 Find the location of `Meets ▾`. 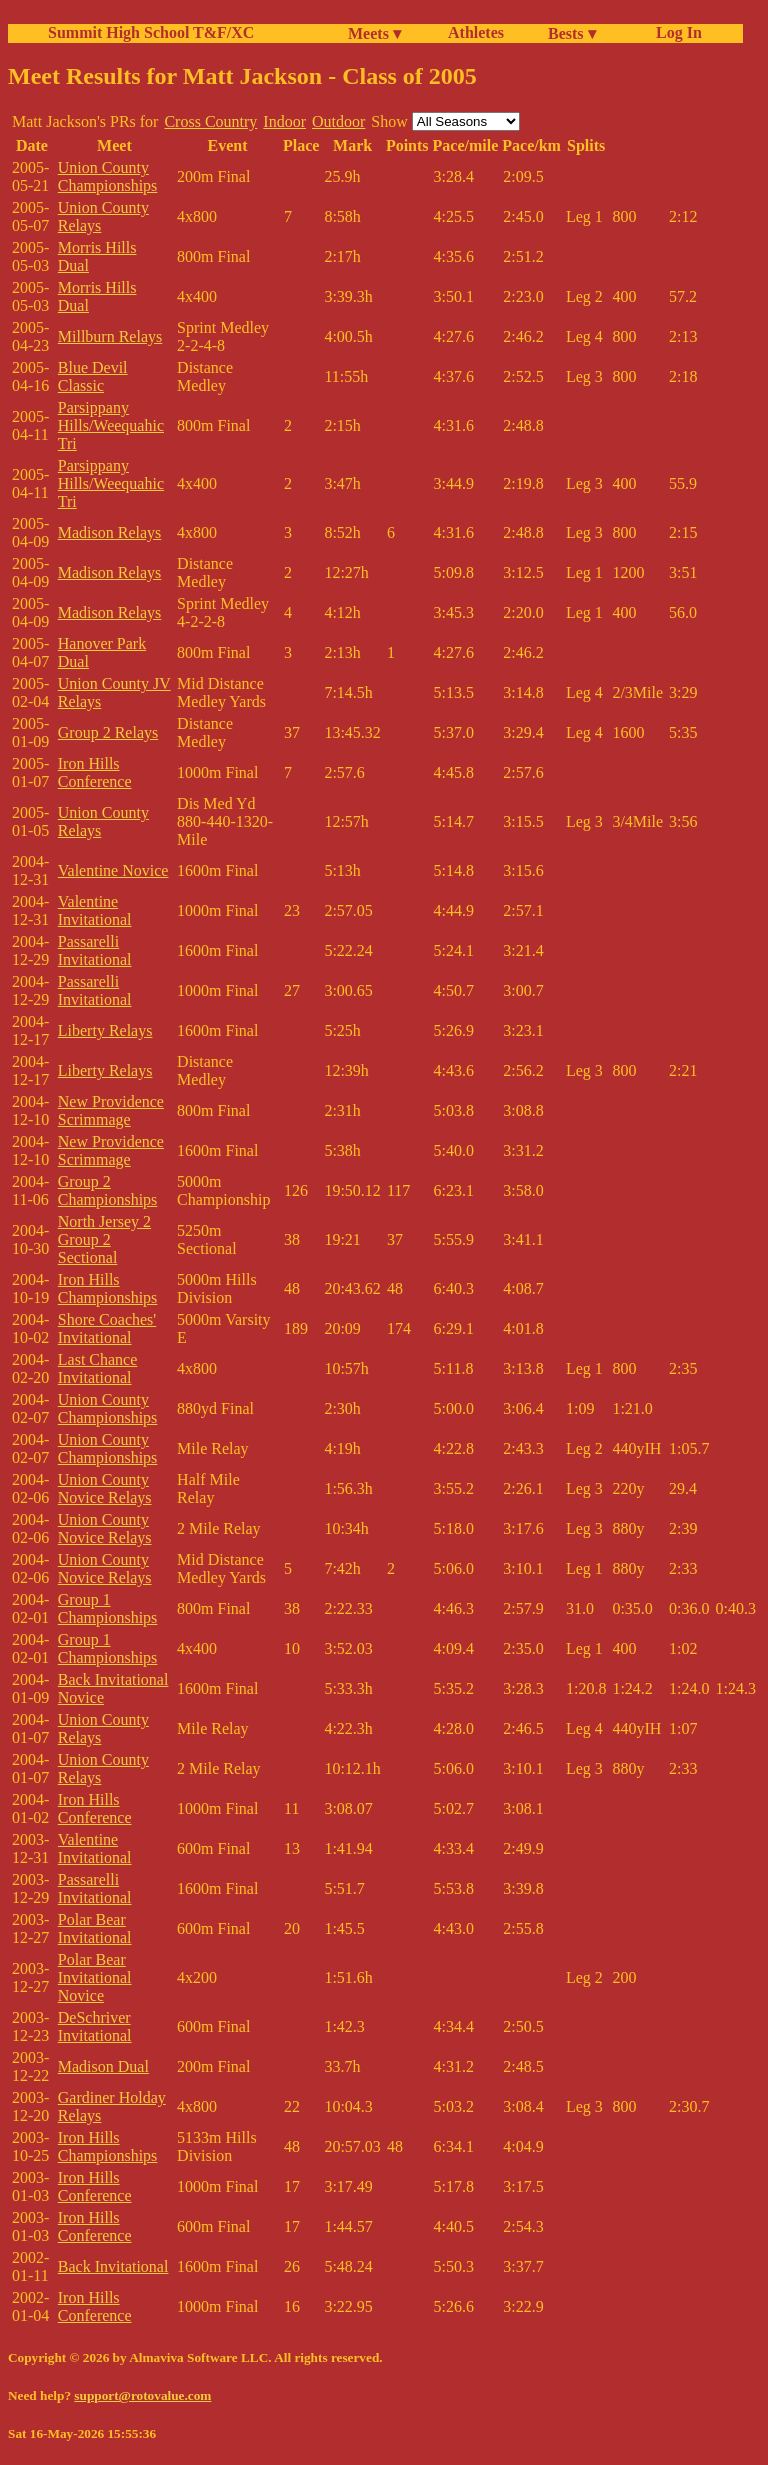

Meets ▾ is located at coordinates (374, 33).